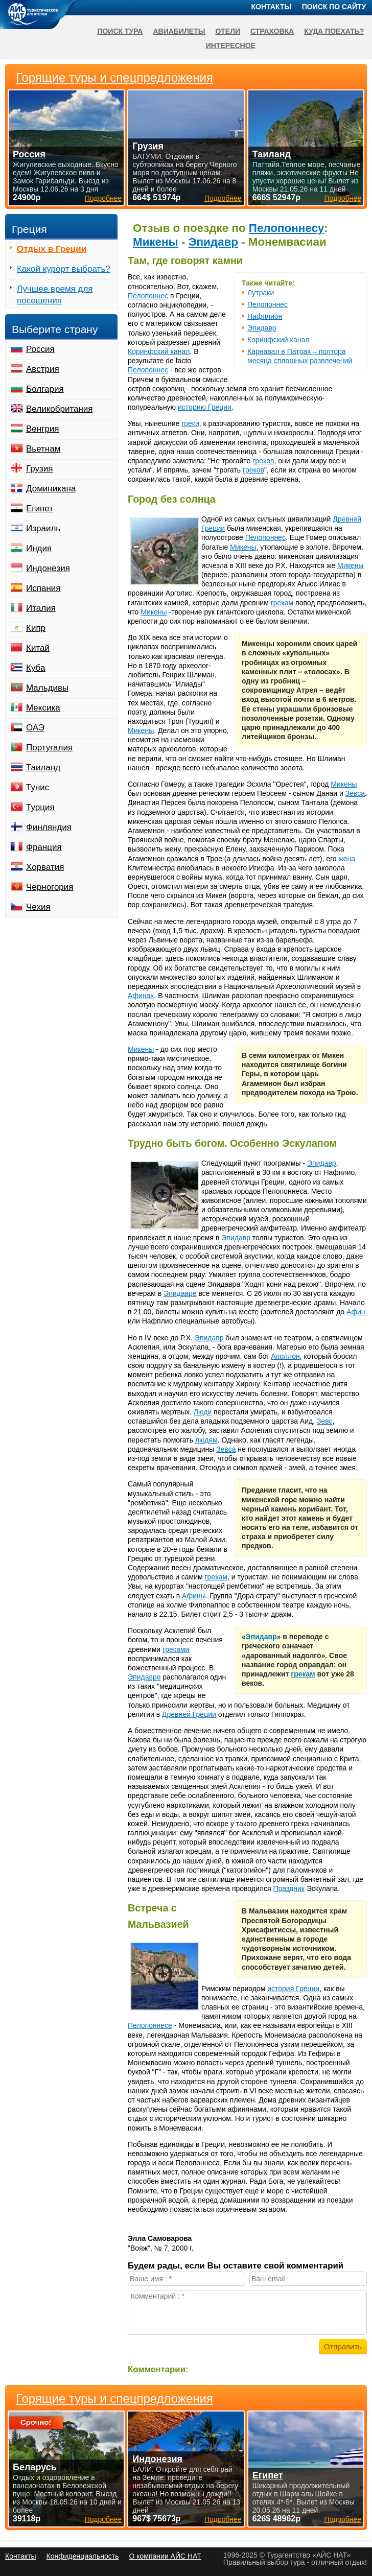 Image resolution: width=372 pixels, height=2576 pixels. What do you see at coordinates (103, 2519) in the screenshot?
I see `Подробнее` at bounding box center [103, 2519].